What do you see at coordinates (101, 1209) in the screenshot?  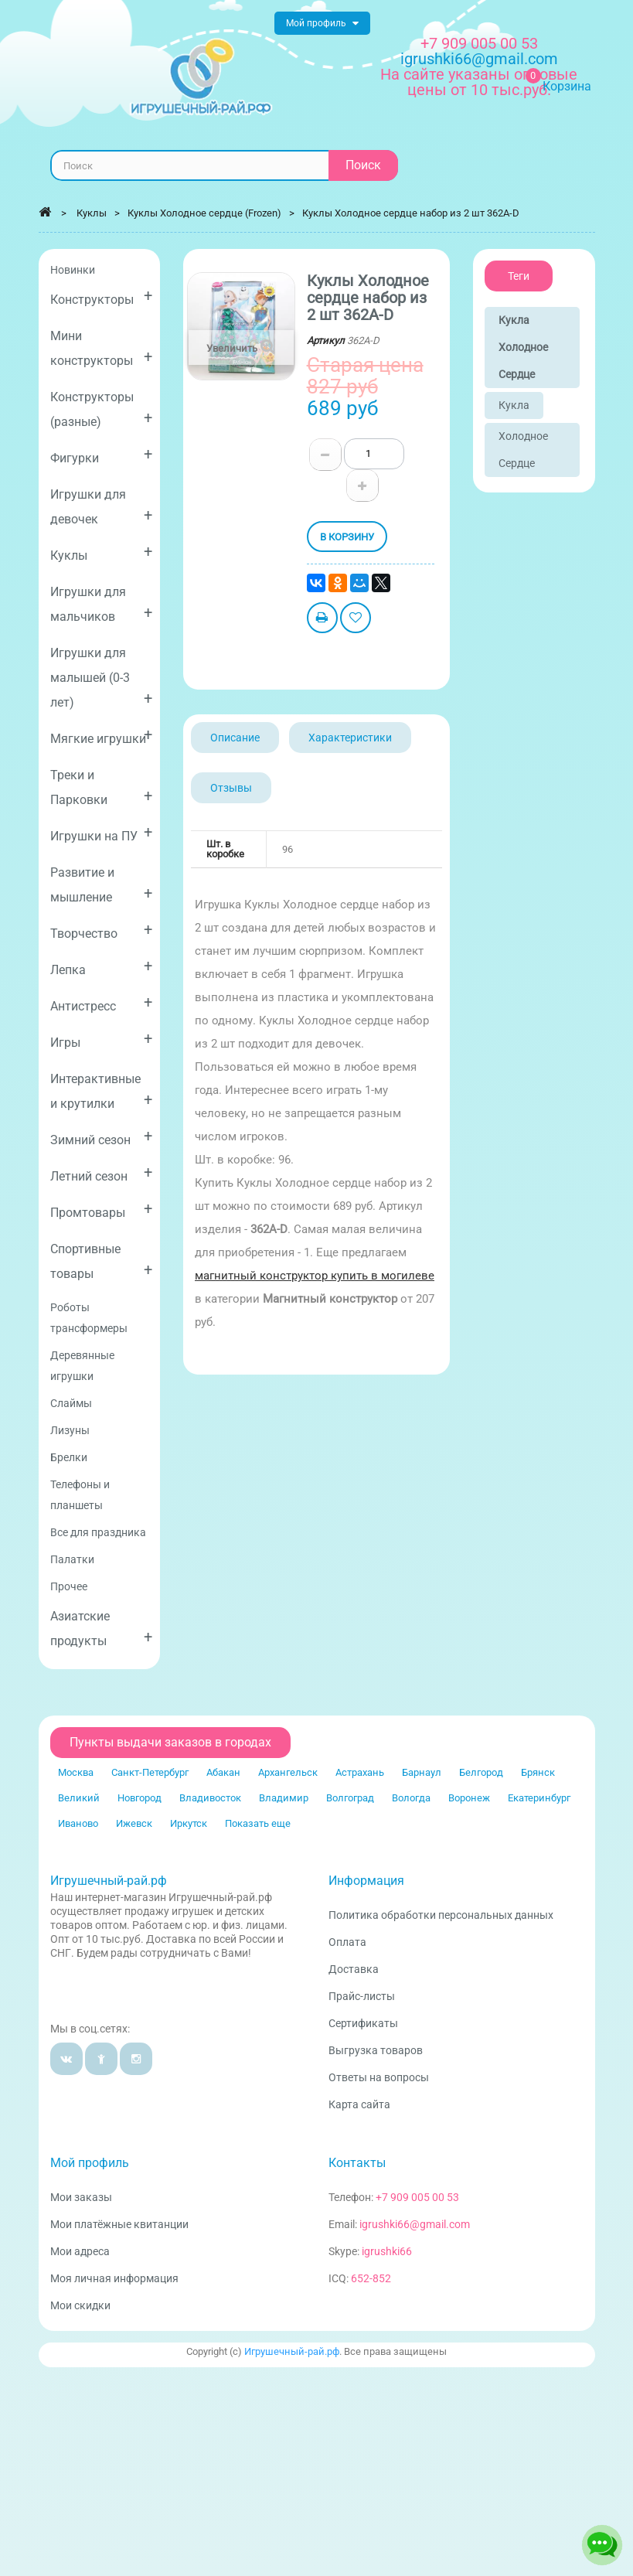 I see `Промтовары` at bounding box center [101, 1209].